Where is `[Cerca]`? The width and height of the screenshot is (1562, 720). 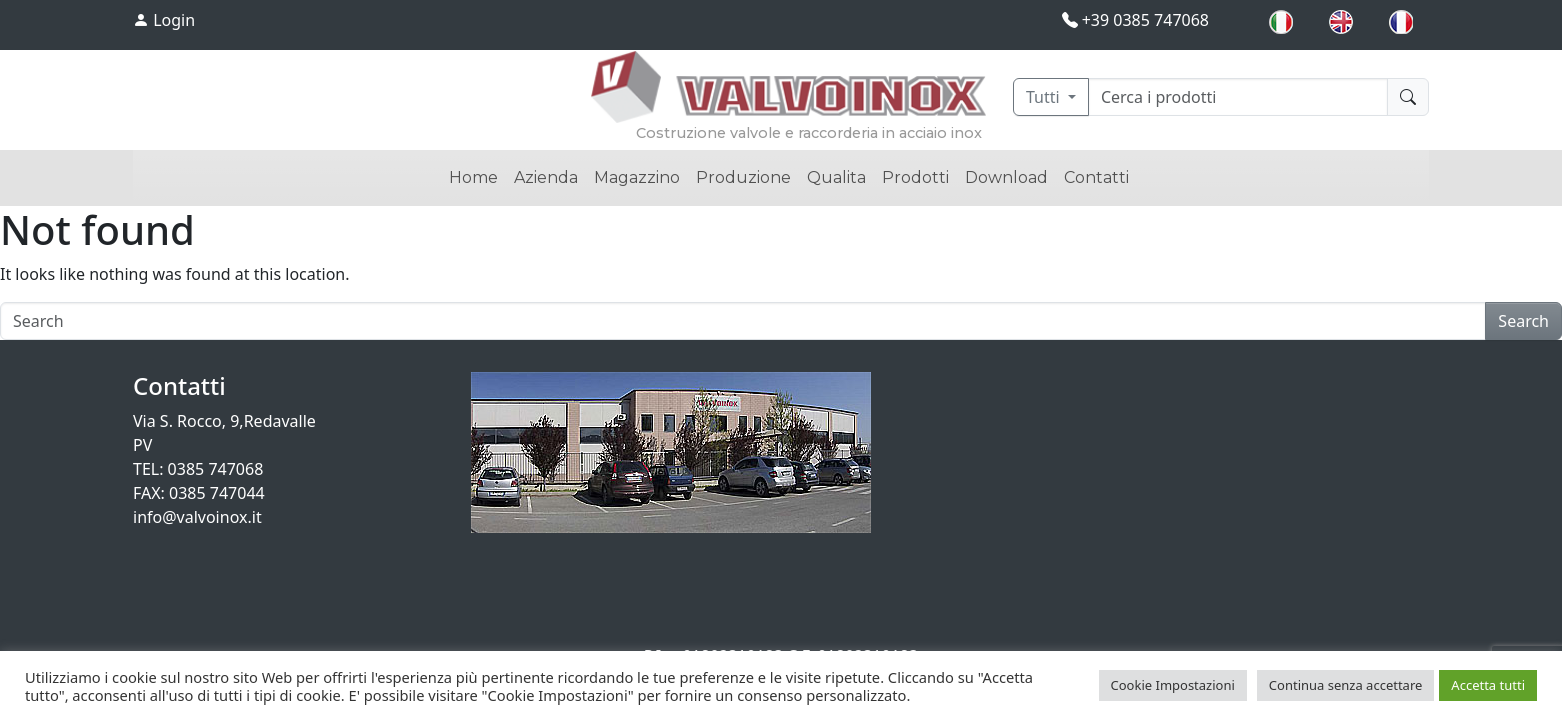
[Cerca] is located at coordinates (1238, 97).